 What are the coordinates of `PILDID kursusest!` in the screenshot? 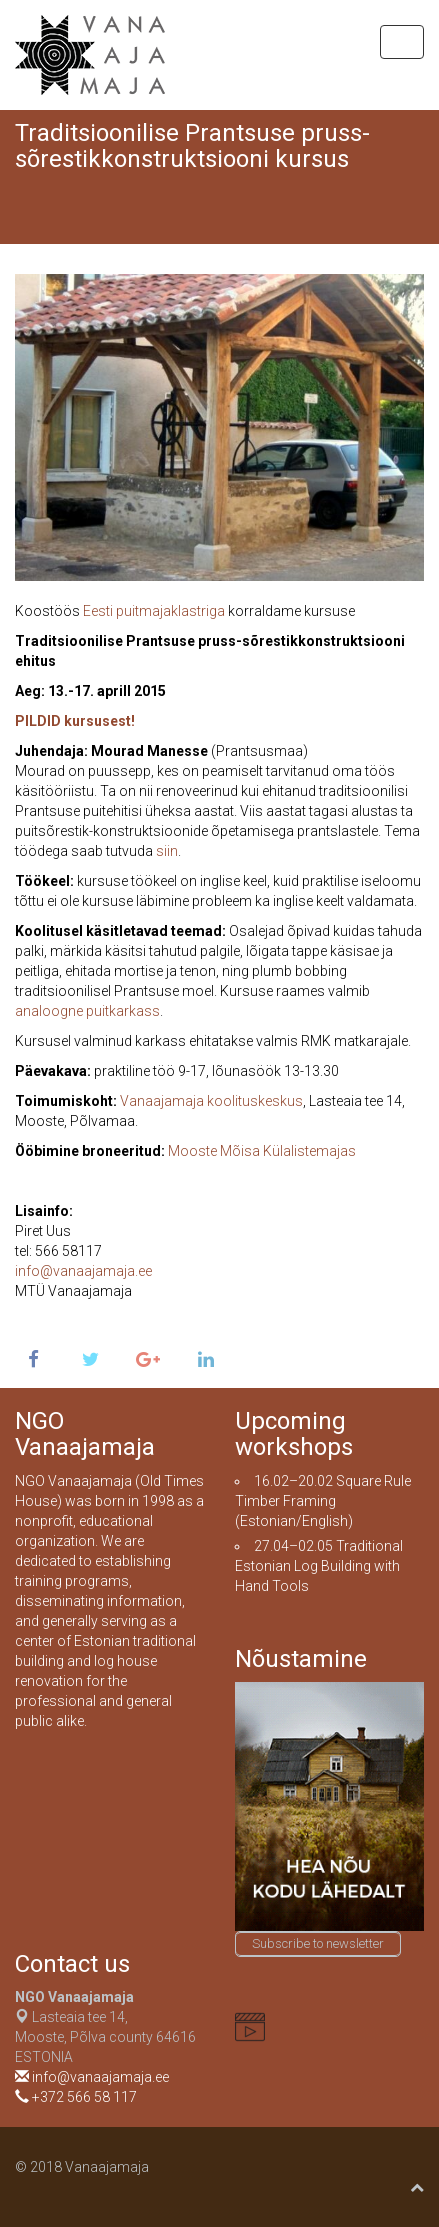 It's located at (75, 721).